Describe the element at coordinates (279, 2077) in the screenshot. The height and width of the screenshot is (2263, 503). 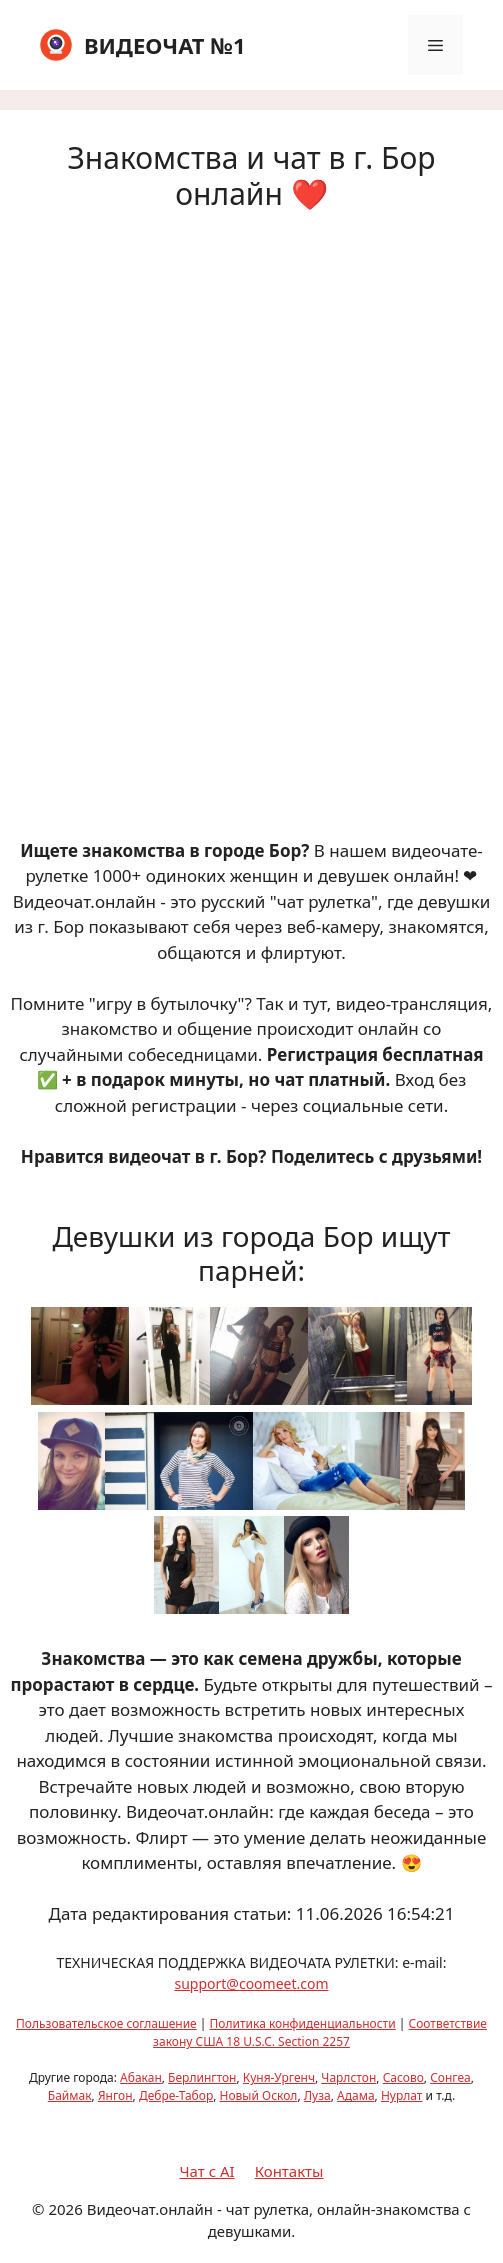
I see `Куня-Ургенч` at that location.